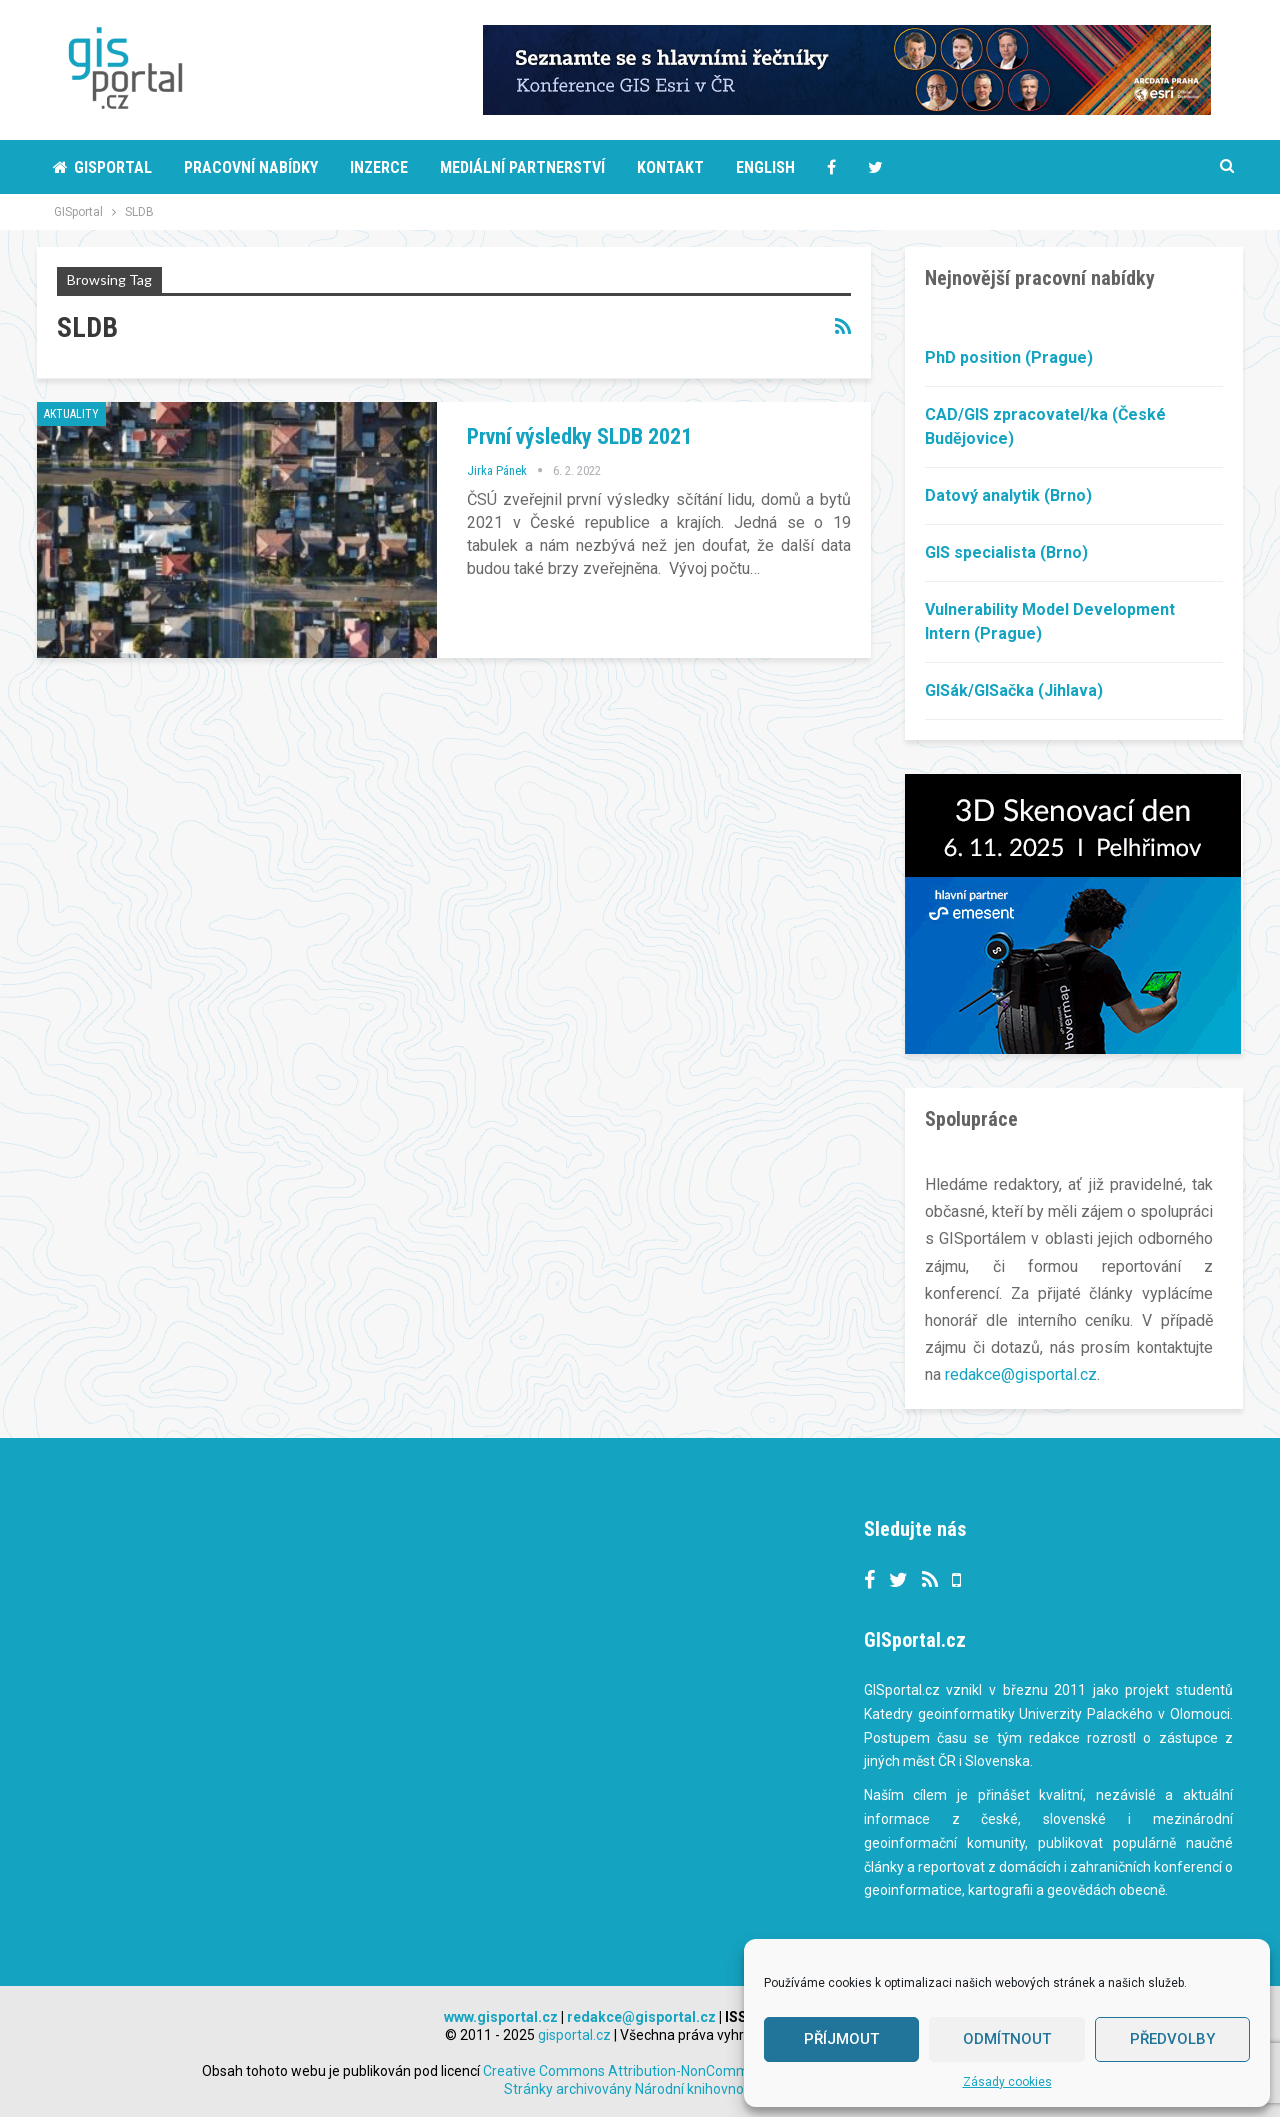  What do you see at coordinates (670, 167) in the screenshot?
I see `Kontakt` at bounding box center [670, 167].